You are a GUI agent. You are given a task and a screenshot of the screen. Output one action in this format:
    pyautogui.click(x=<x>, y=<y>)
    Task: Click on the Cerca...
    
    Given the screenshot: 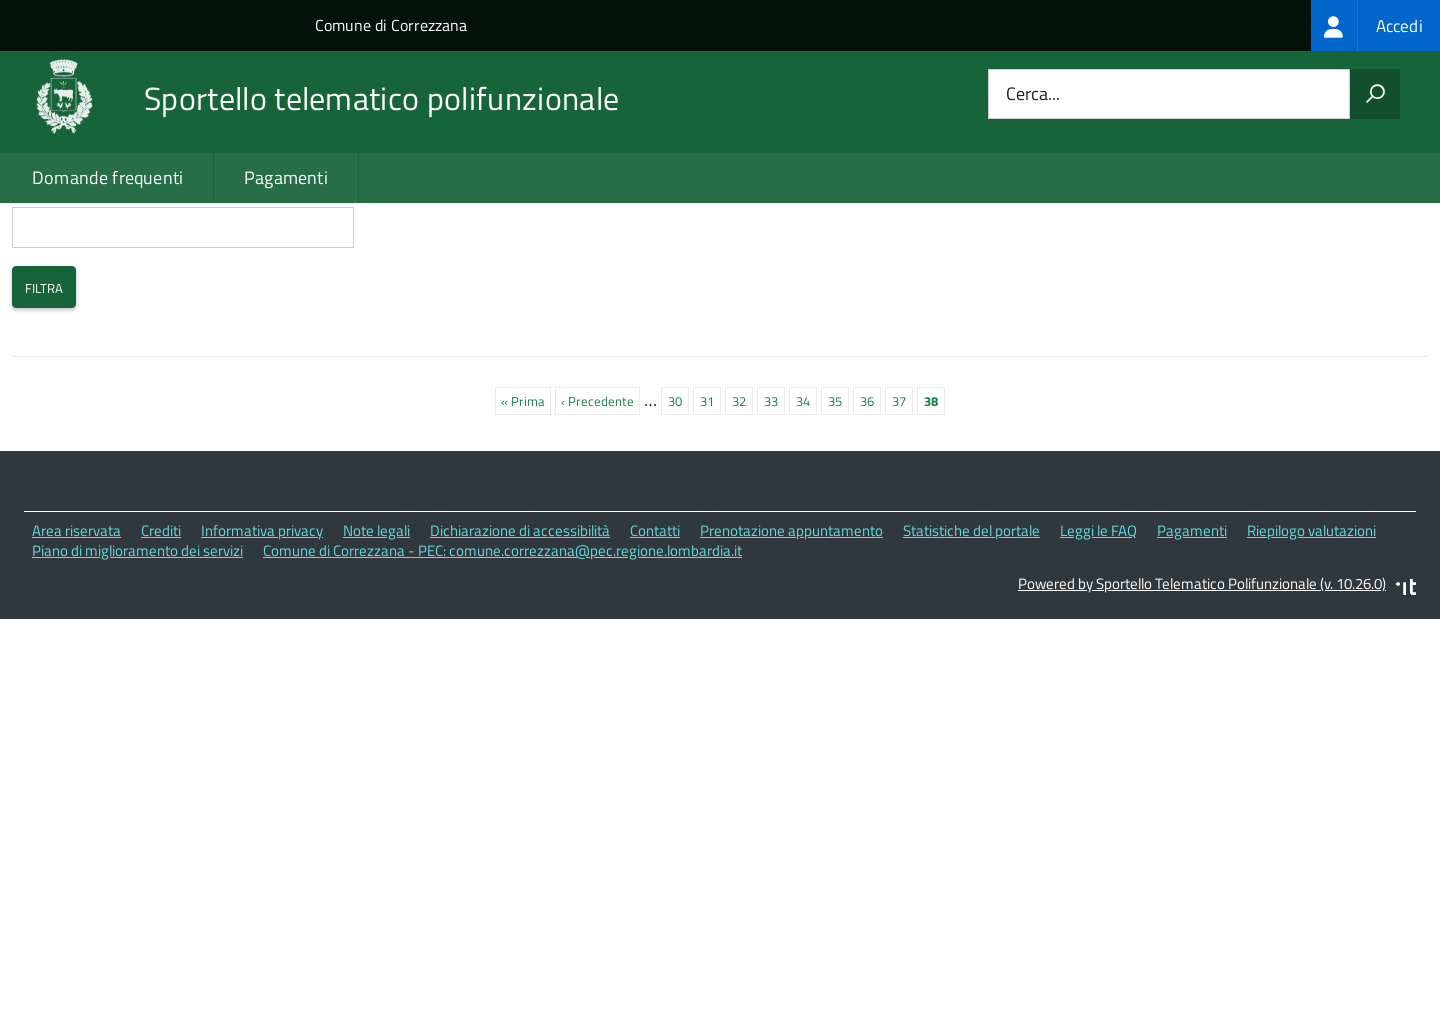 What is the action you would take?
    pyautogui.click(x=1033, y=94)
    